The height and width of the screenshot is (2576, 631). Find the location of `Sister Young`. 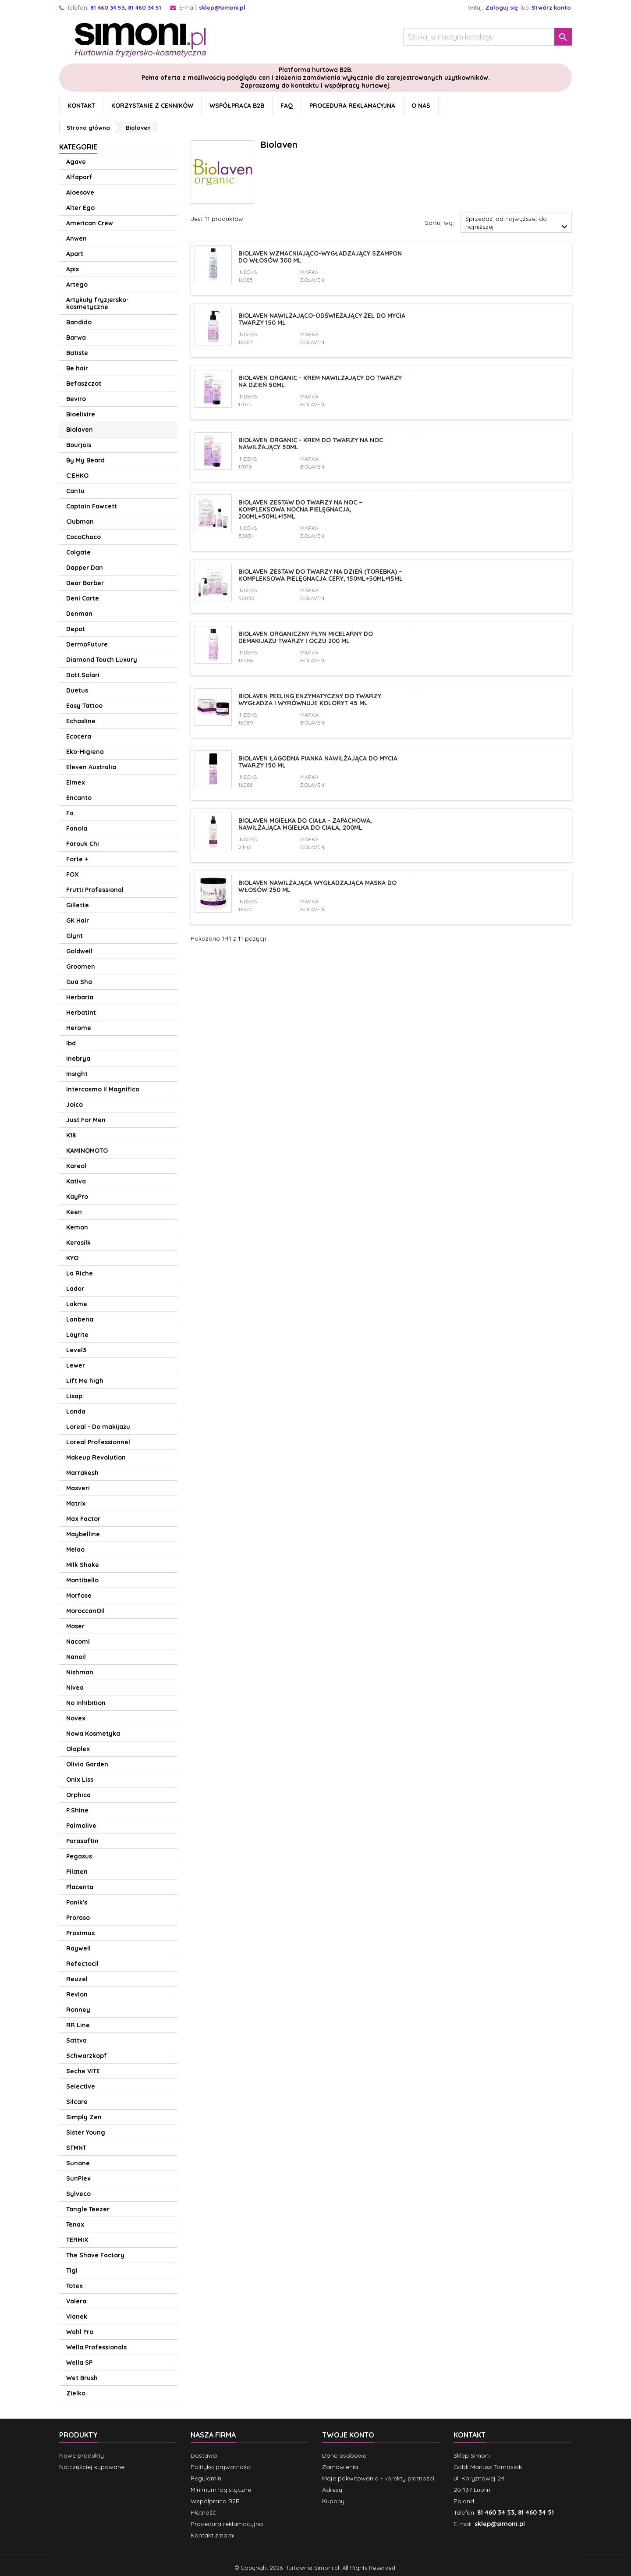

Sister Young is located at coordinates (85, 2132).